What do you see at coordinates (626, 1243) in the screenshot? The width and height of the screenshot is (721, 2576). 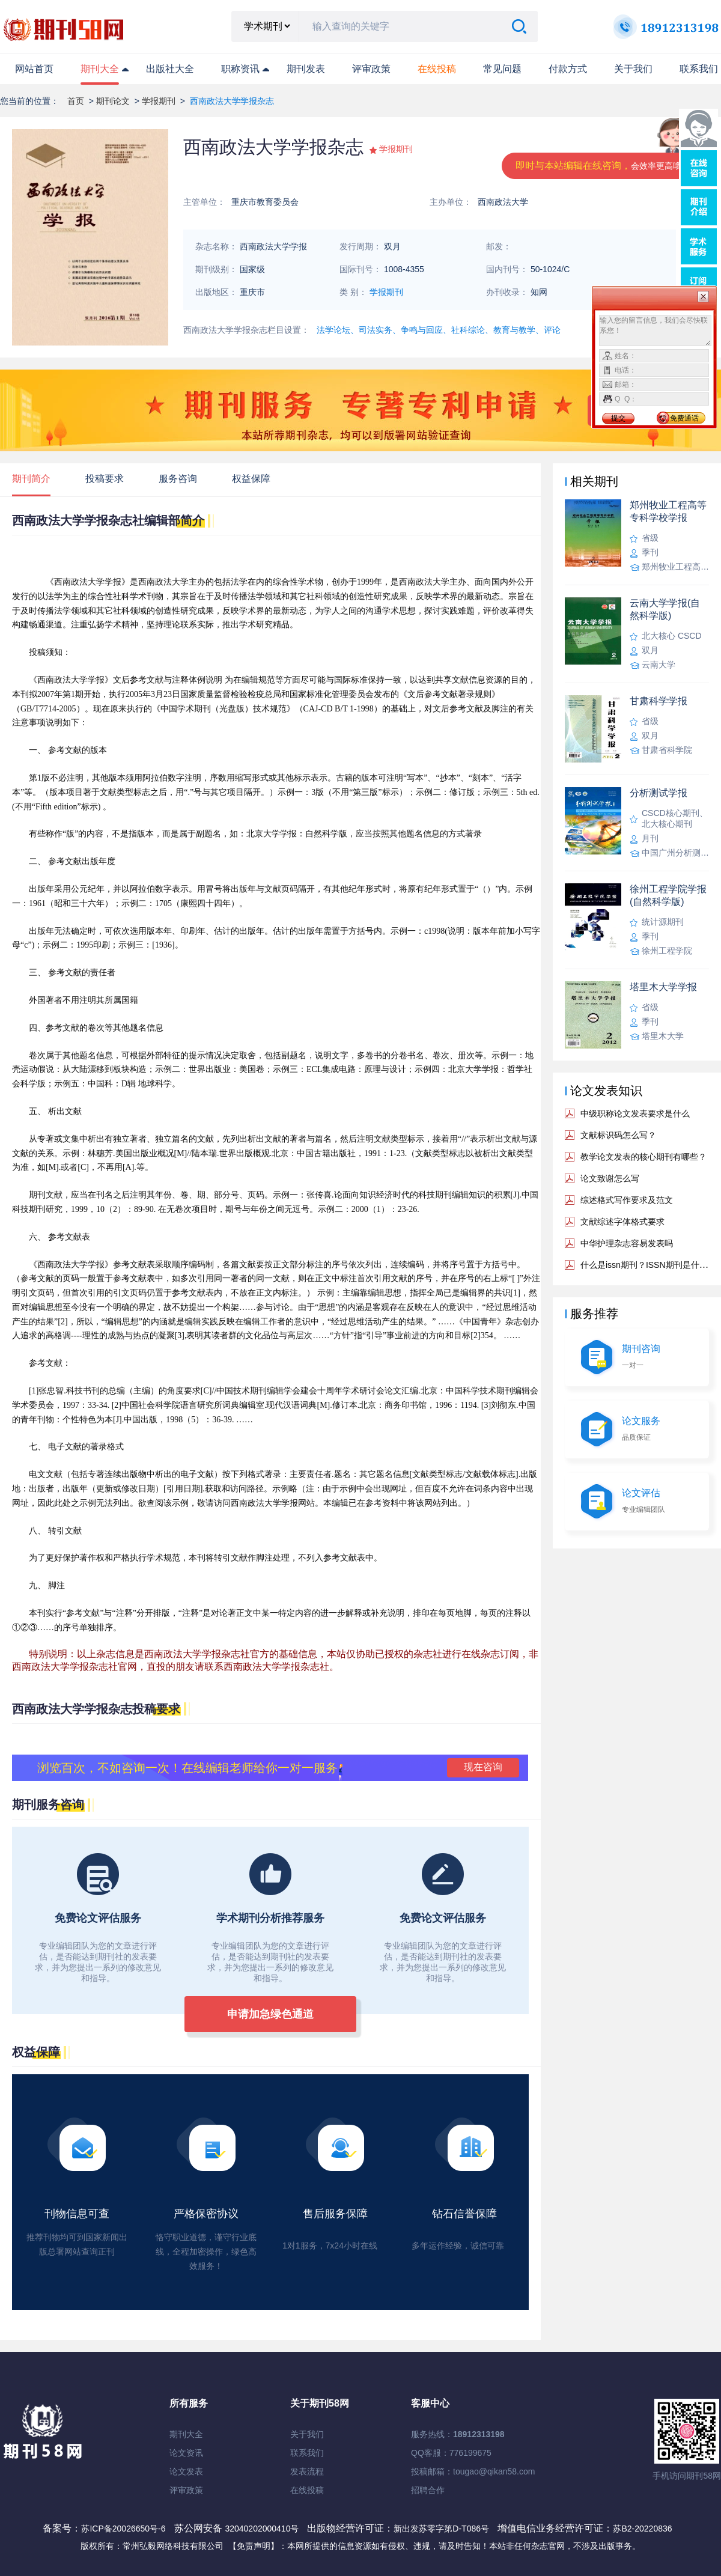 I see `中华护理杂志容易发表吗` at bounding box center [626, 1243].